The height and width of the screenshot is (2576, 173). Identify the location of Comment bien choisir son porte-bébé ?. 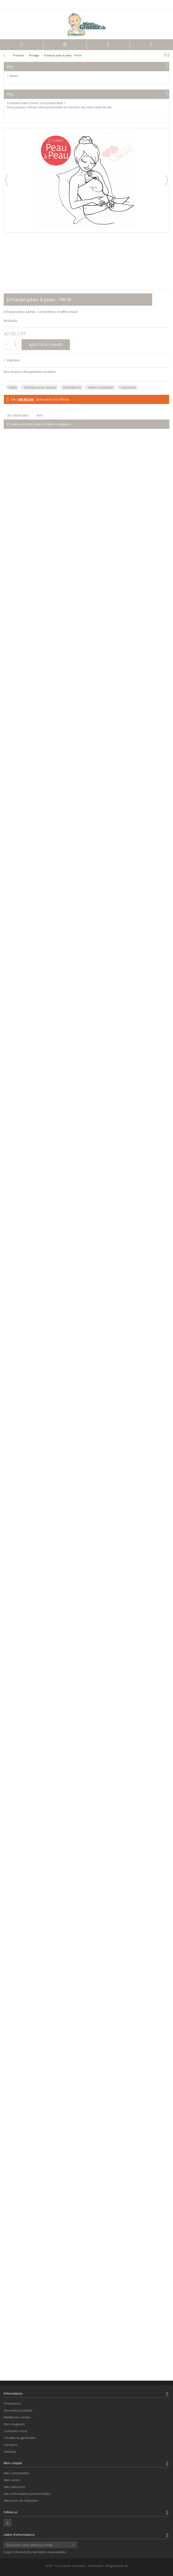
(36, 103).